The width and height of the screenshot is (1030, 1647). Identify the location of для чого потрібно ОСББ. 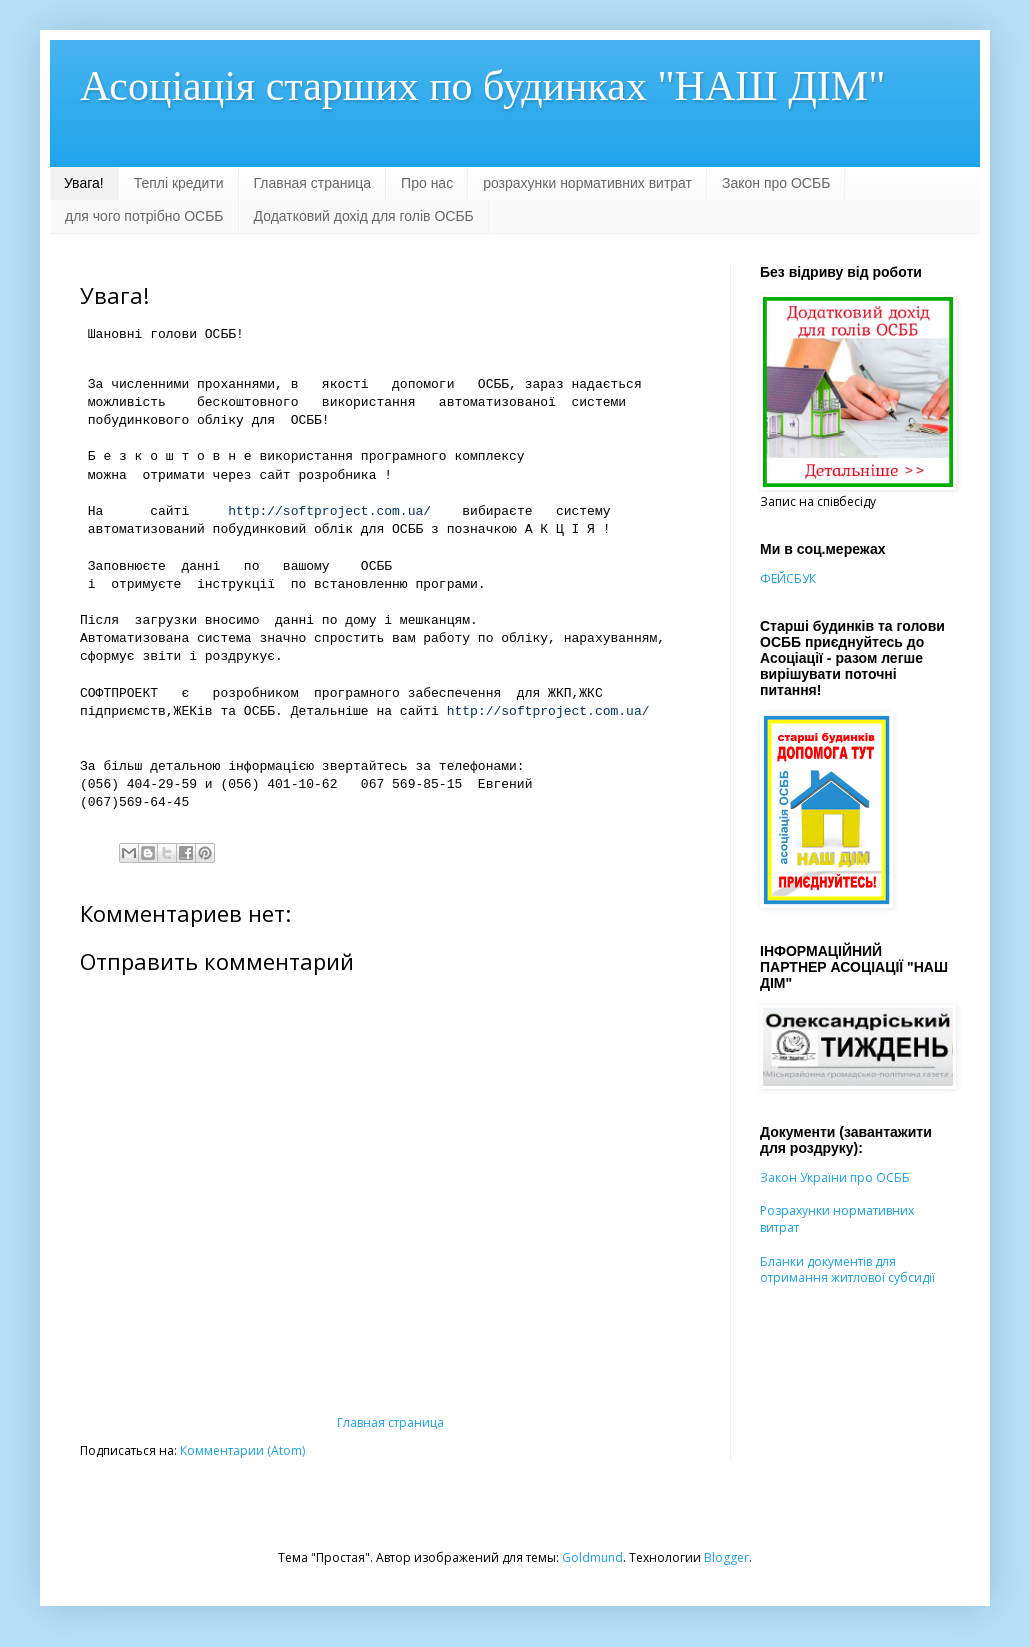
(144, 216).